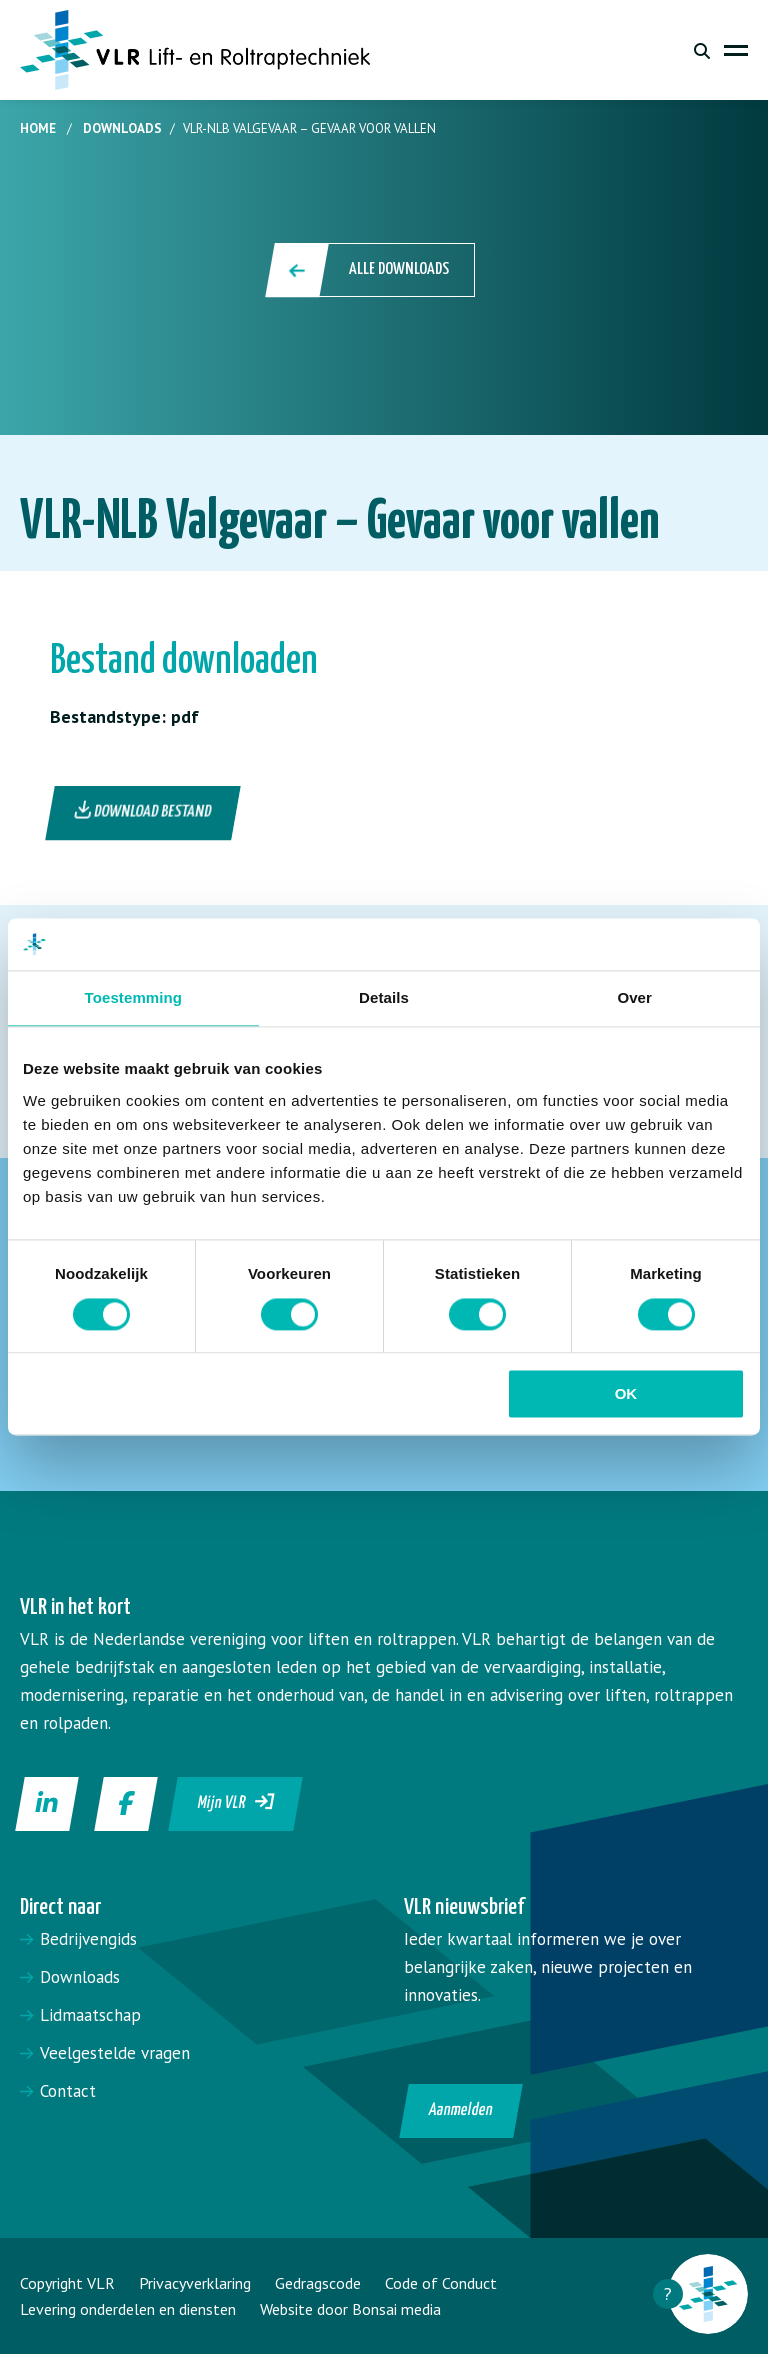 The image size is (768, 2354). Describe the element at coordinates (350, 2309) in the screenshot. I see `Website door Bonsai media` at that location.